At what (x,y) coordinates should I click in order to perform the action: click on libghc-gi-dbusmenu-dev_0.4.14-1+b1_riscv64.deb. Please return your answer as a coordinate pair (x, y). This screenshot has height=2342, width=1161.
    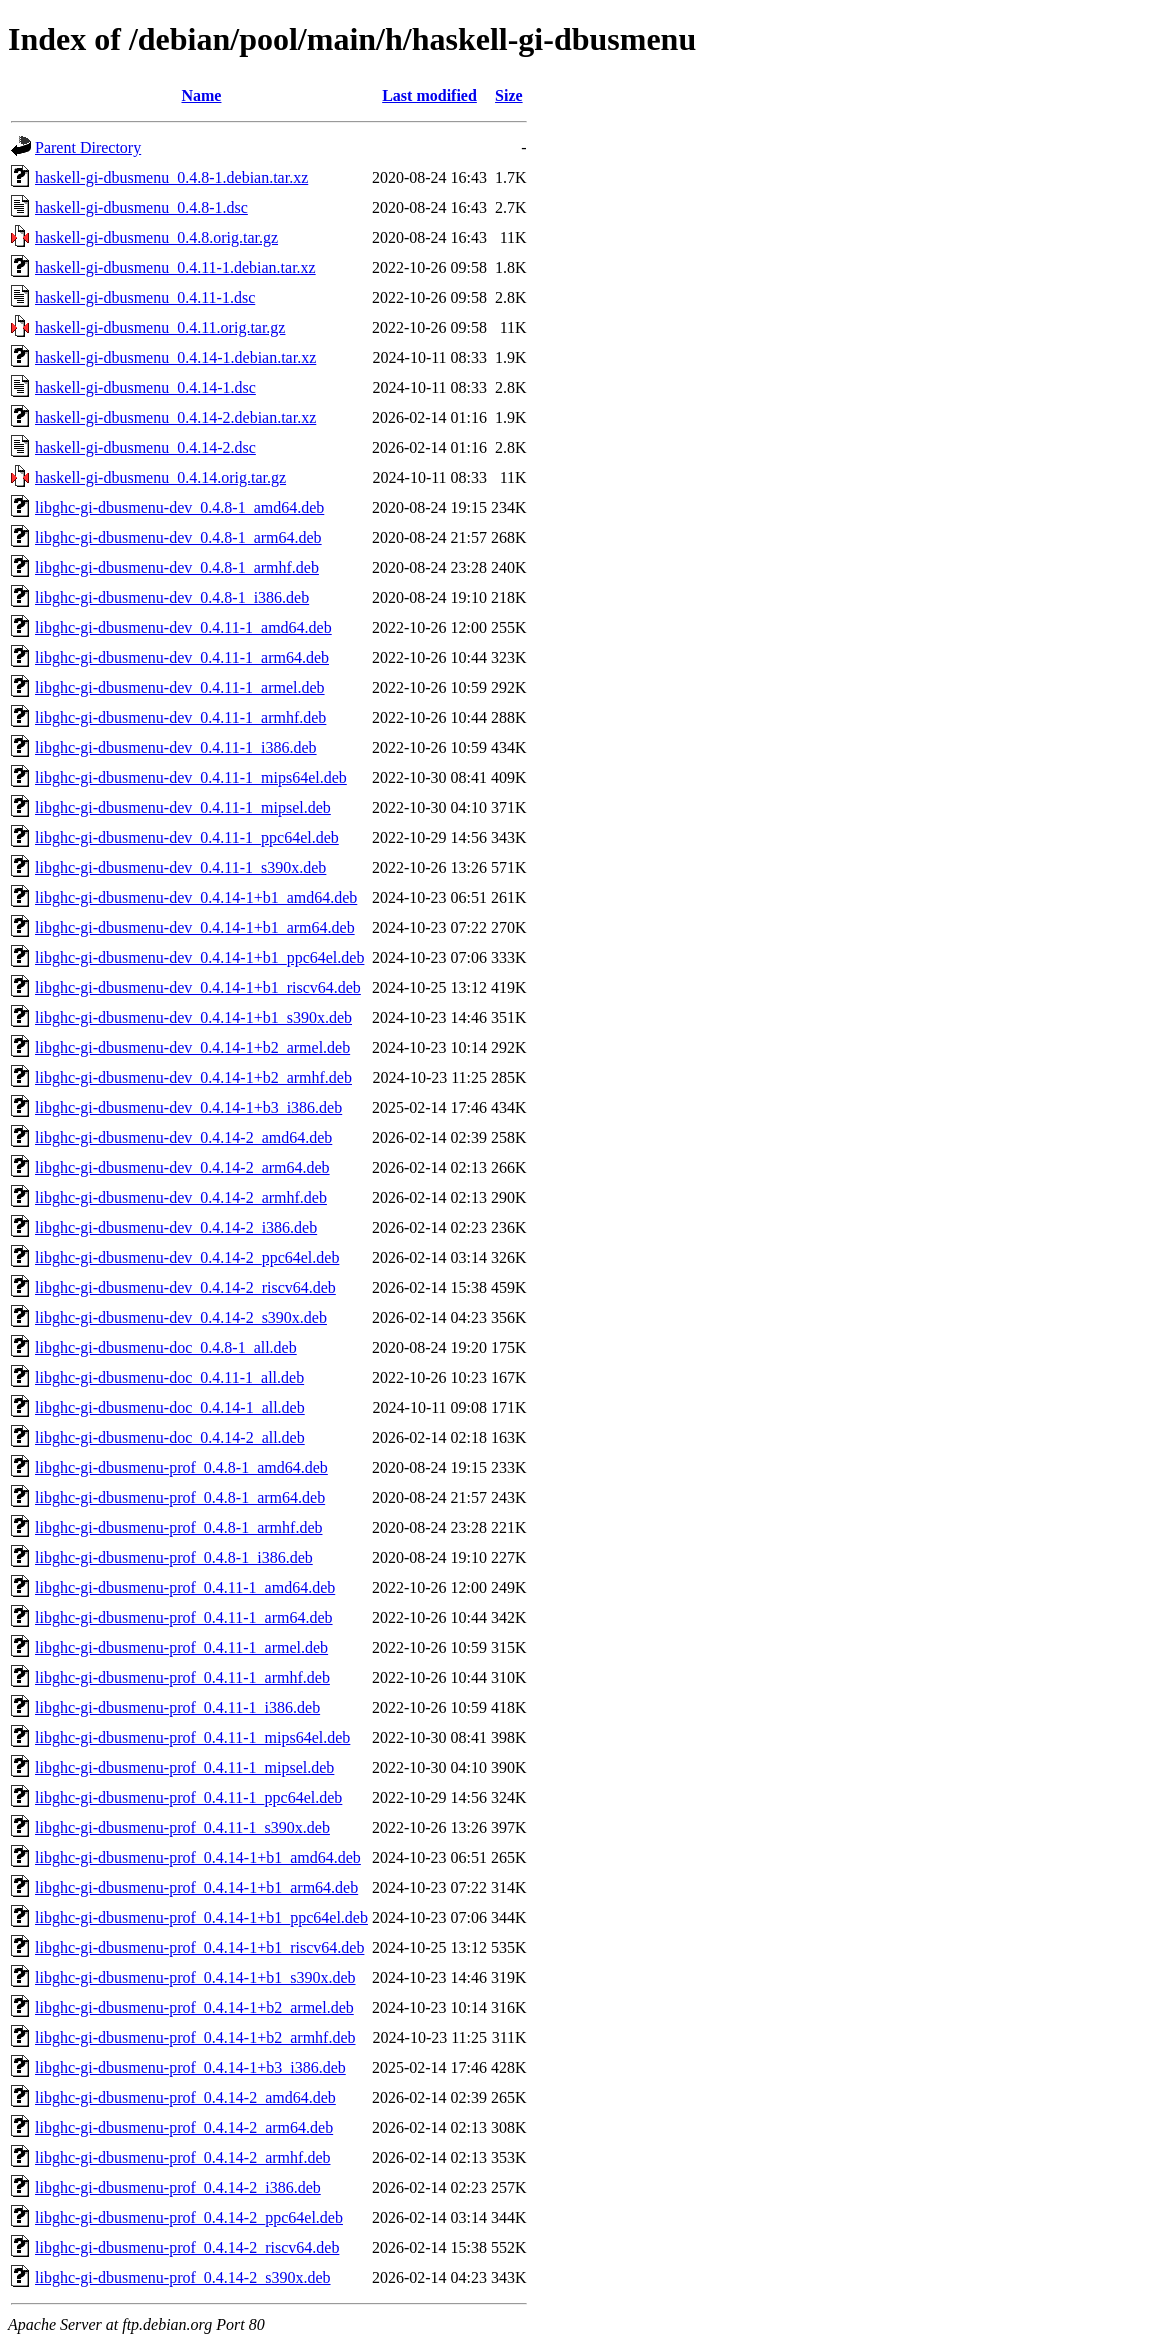
    Looking at the image, I should click on (198, 987).